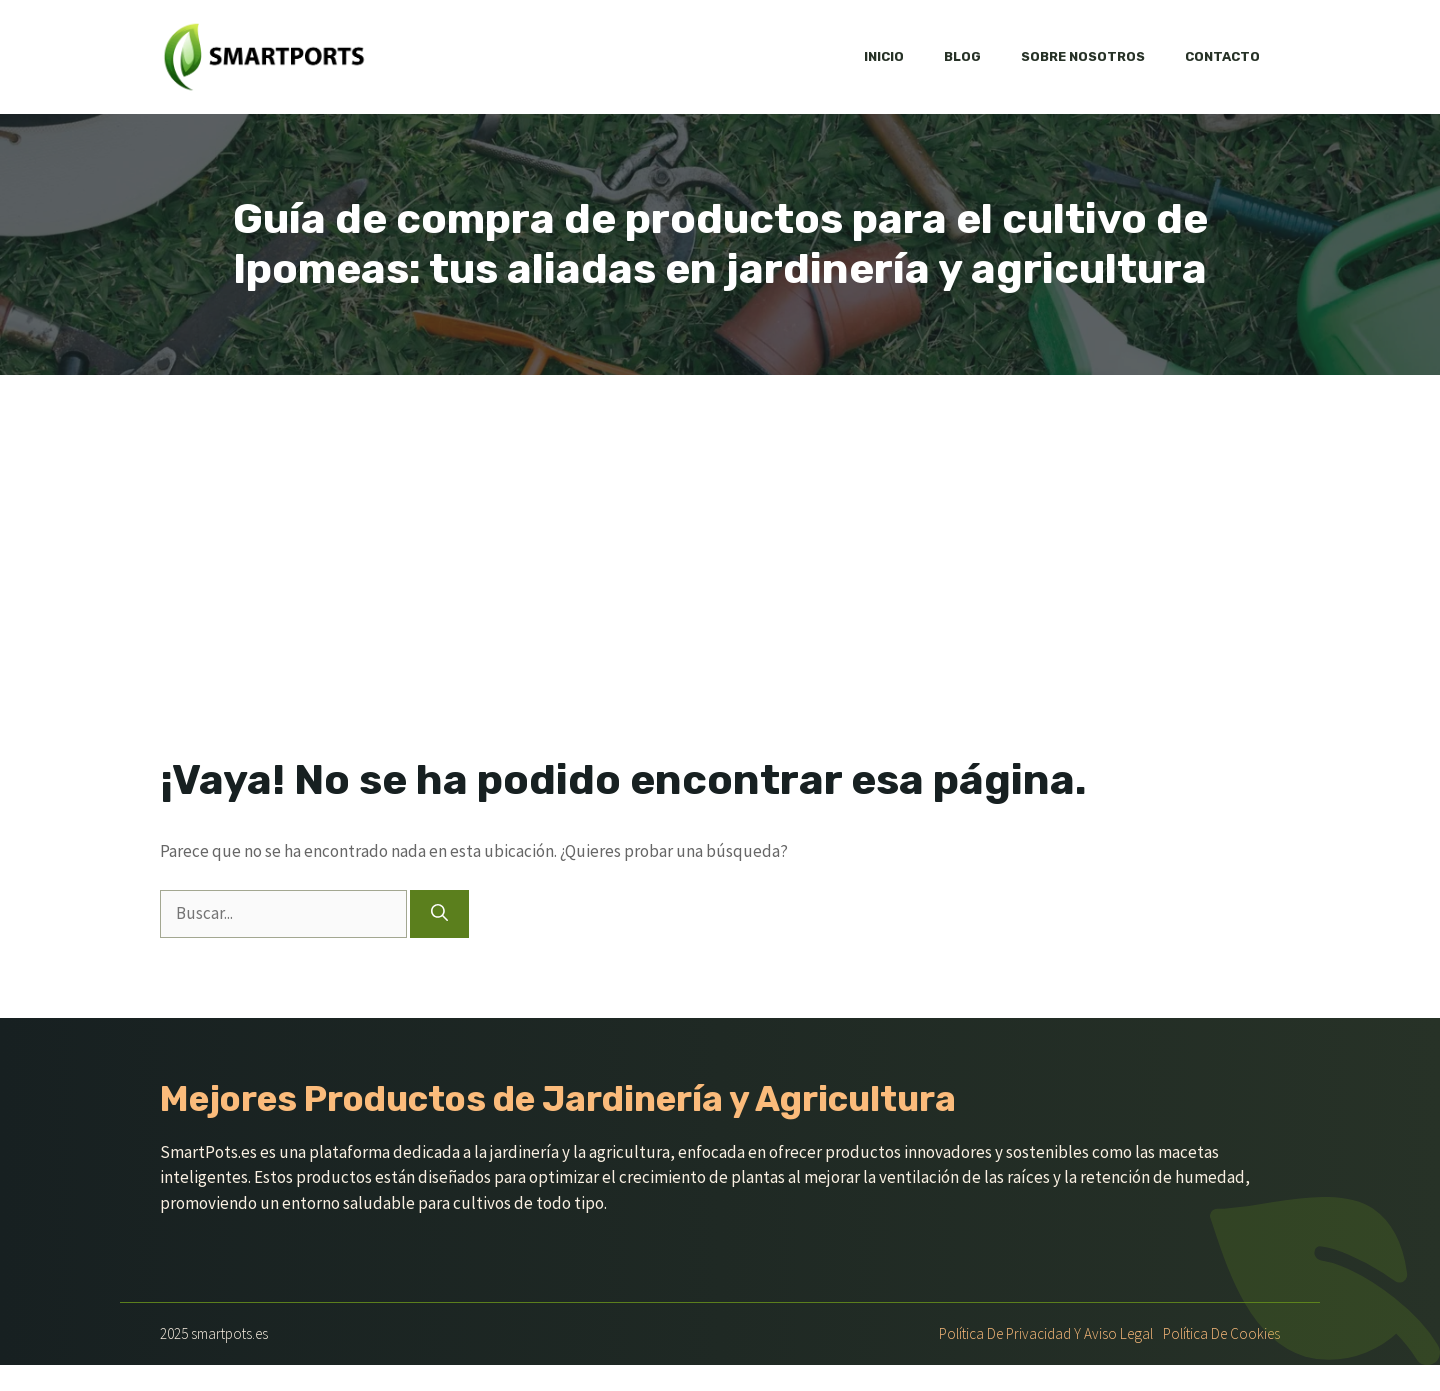 This screenshot has height=1391, width=1440. Describe the element at coordinates (1221, 1333) in the screenshot. I see `Política de Cookies` at that location.